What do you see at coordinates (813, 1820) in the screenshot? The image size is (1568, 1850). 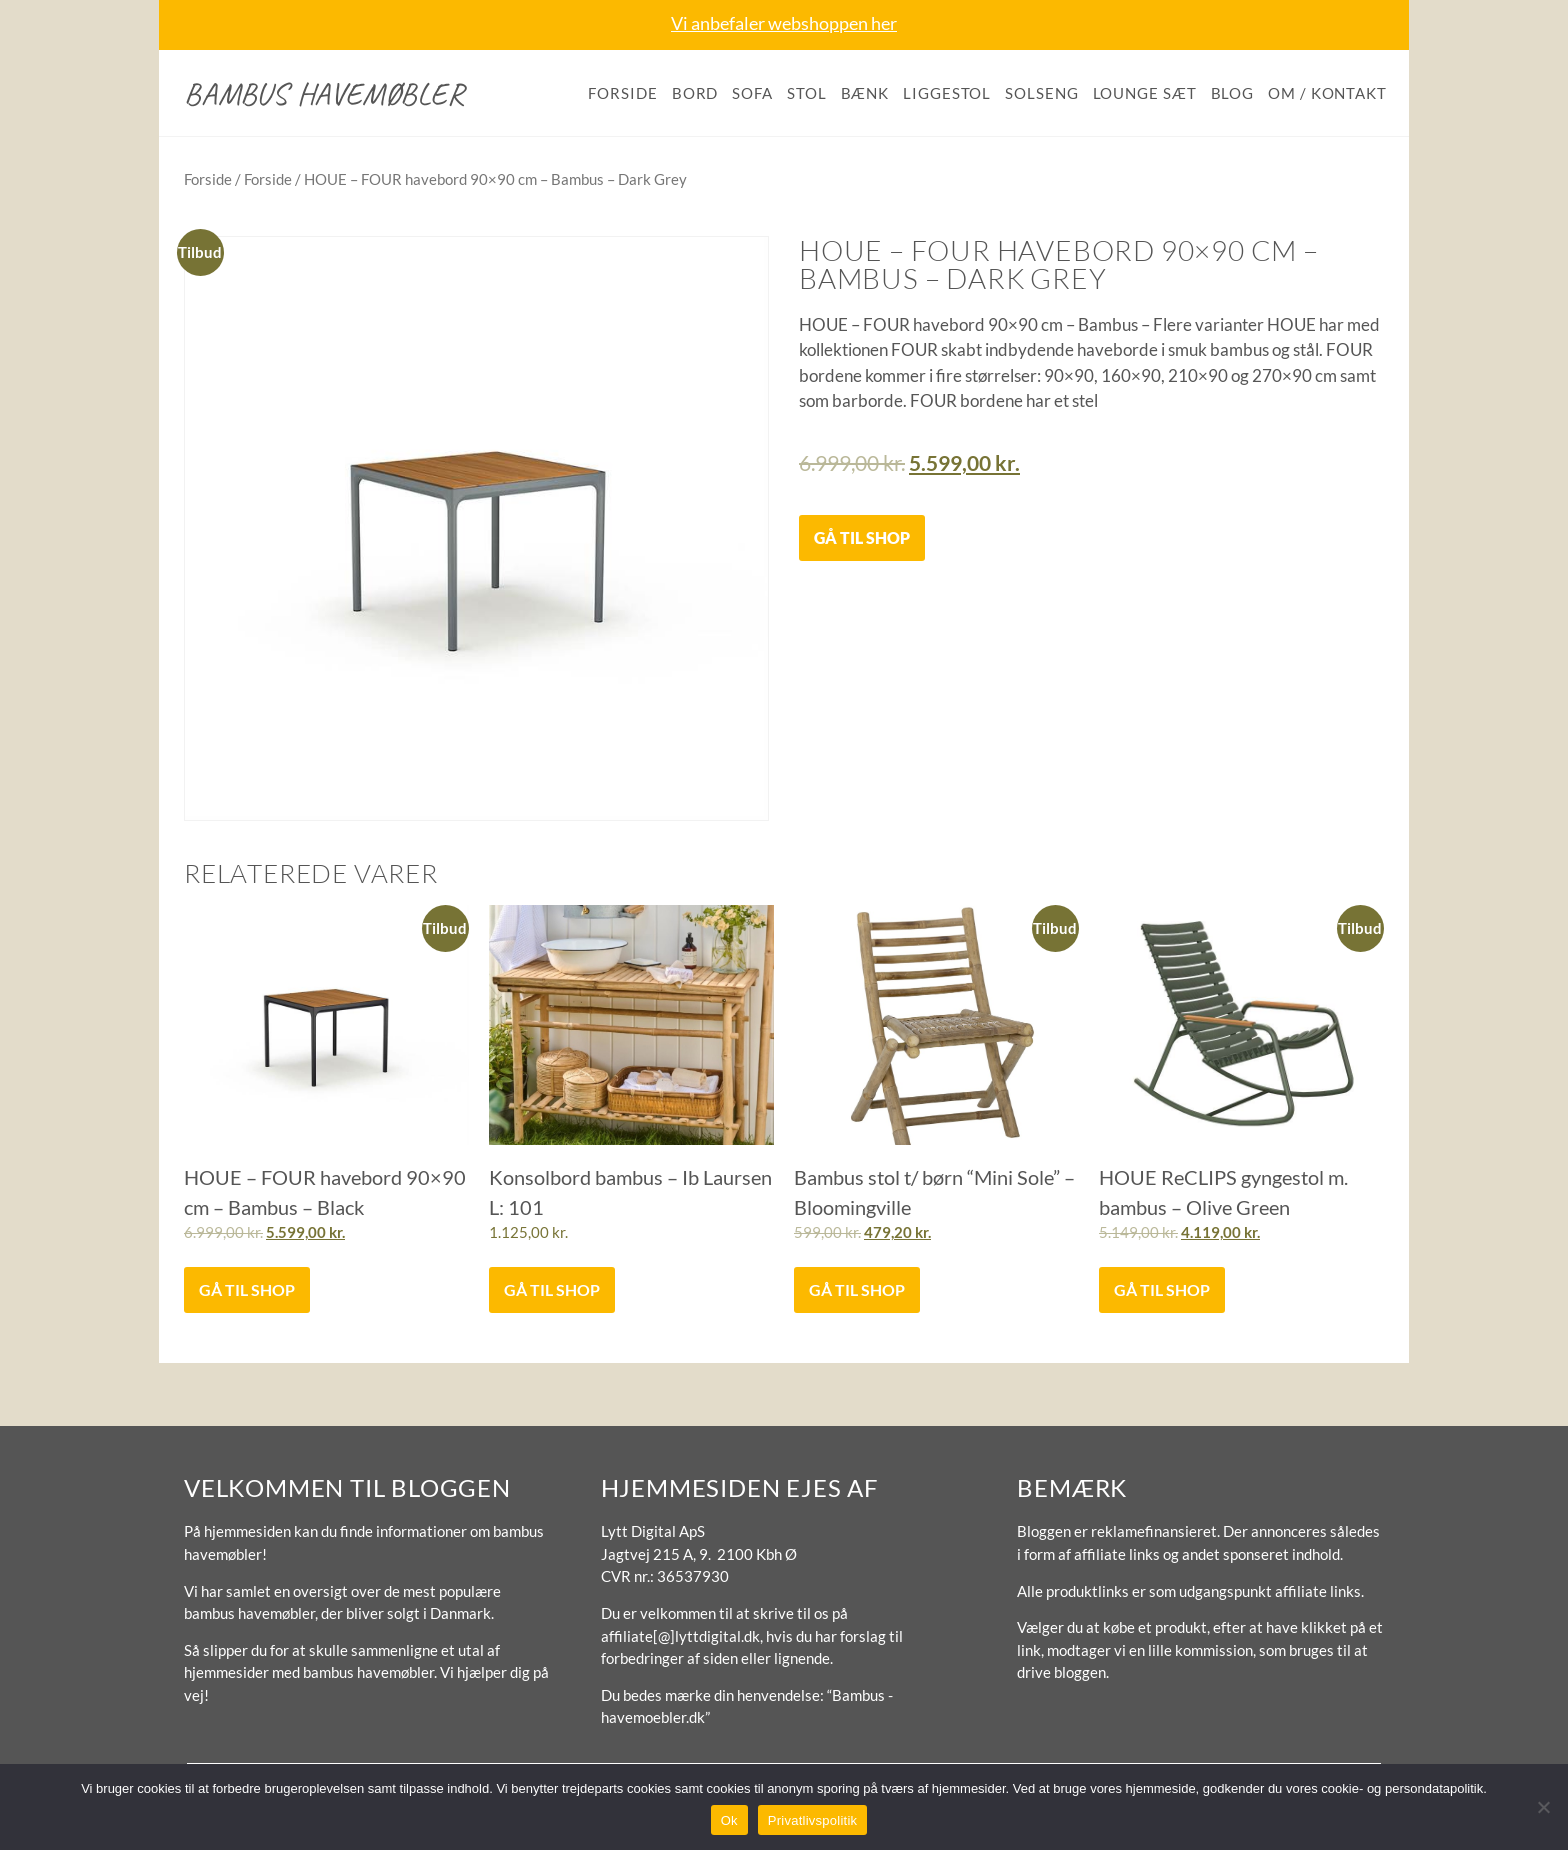 I see `Privatlivspolitik` at bounding box center [813, 1820].